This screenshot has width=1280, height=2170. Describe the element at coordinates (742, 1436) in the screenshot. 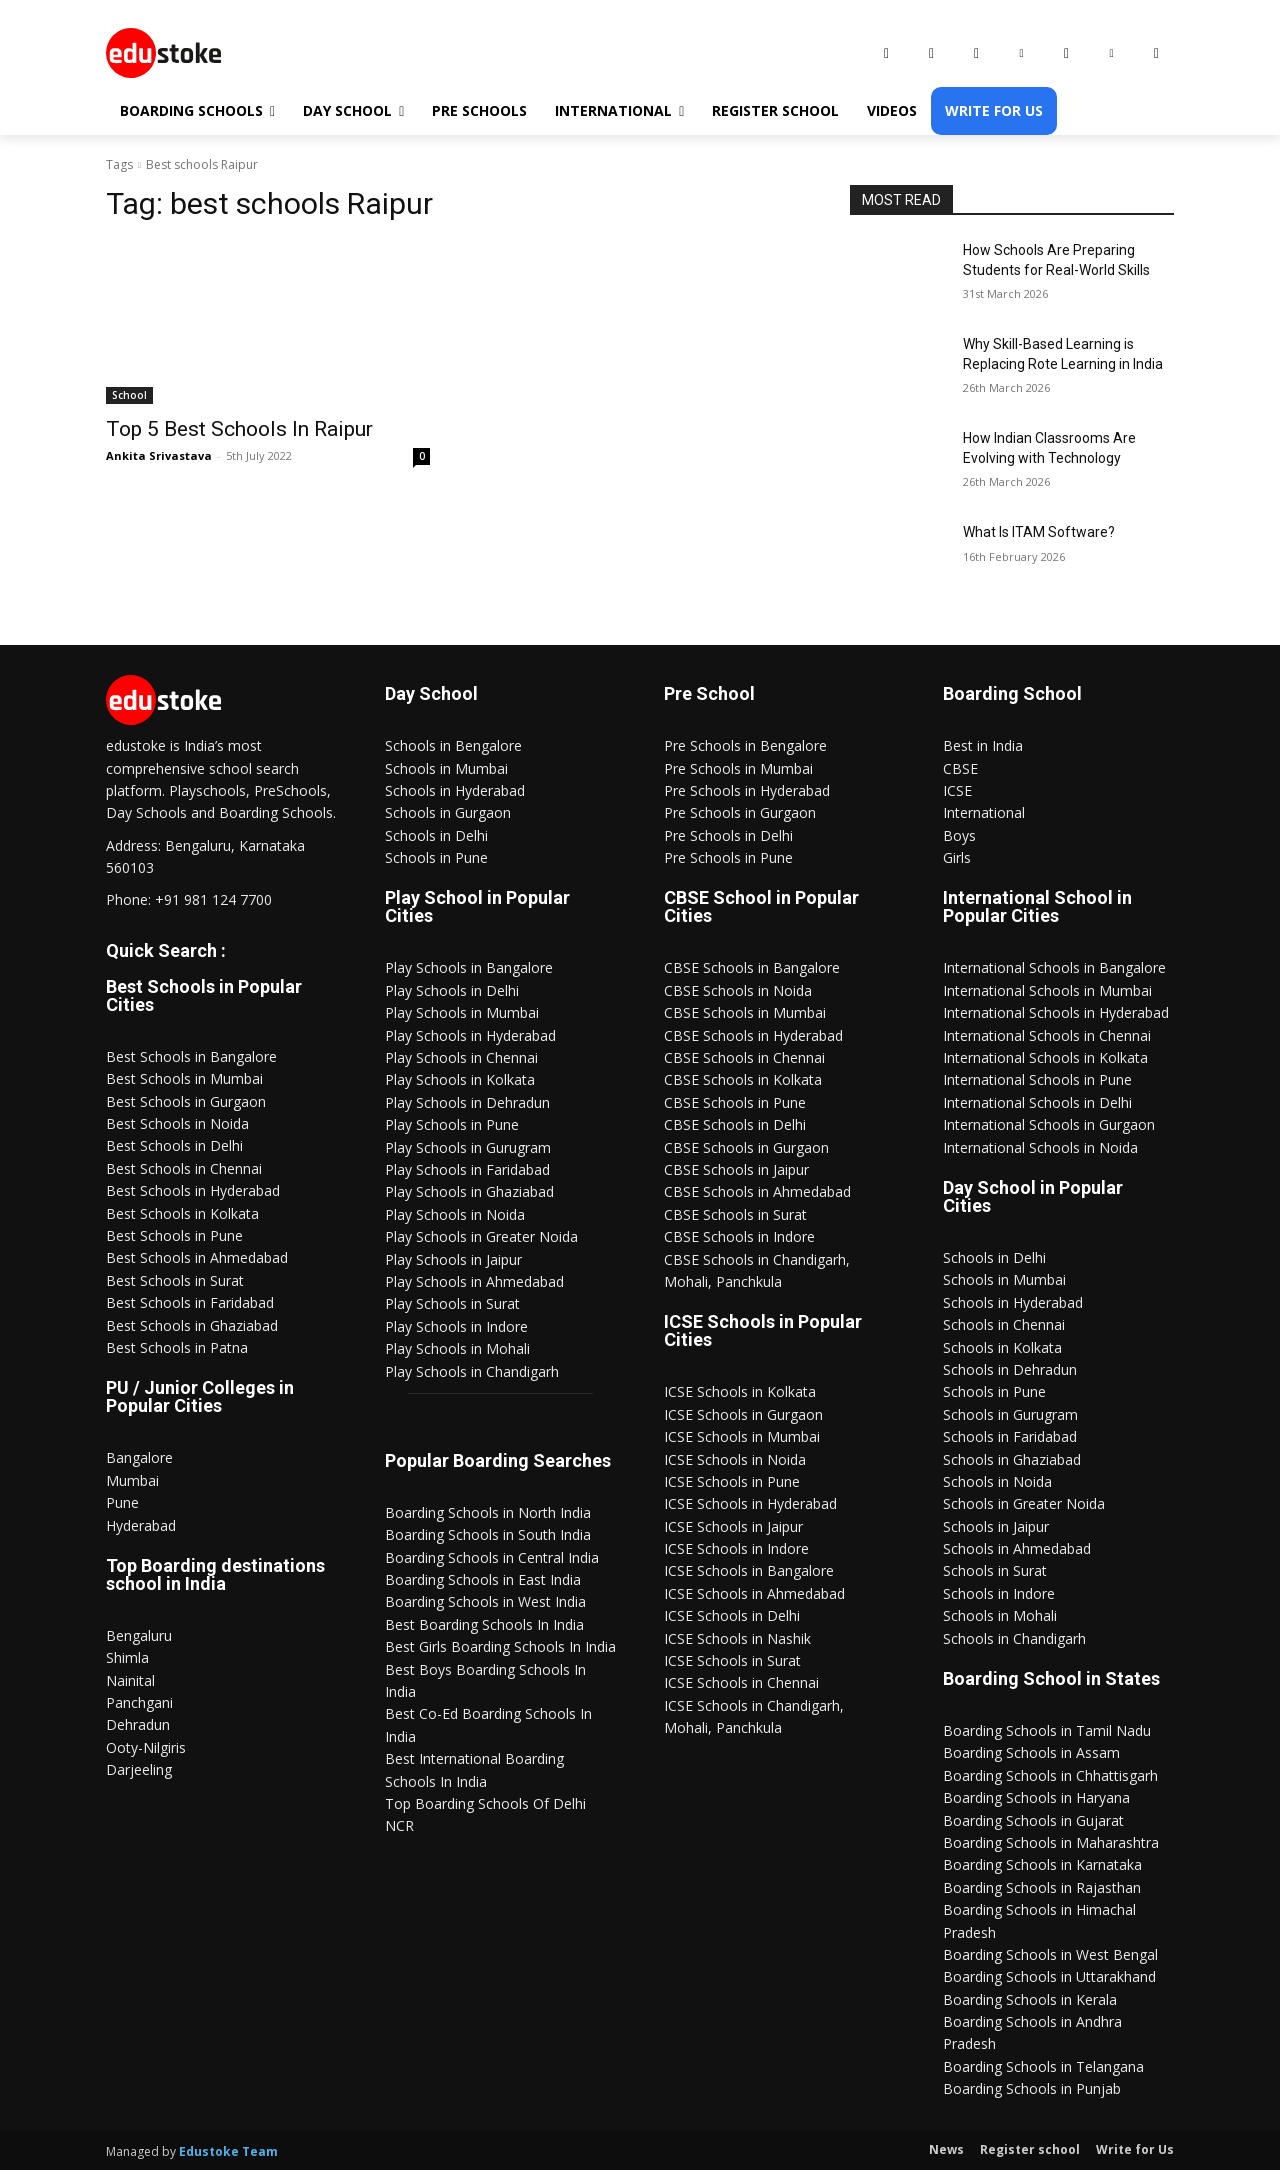

I see `ICSE Schools in Mumbai` at that location.